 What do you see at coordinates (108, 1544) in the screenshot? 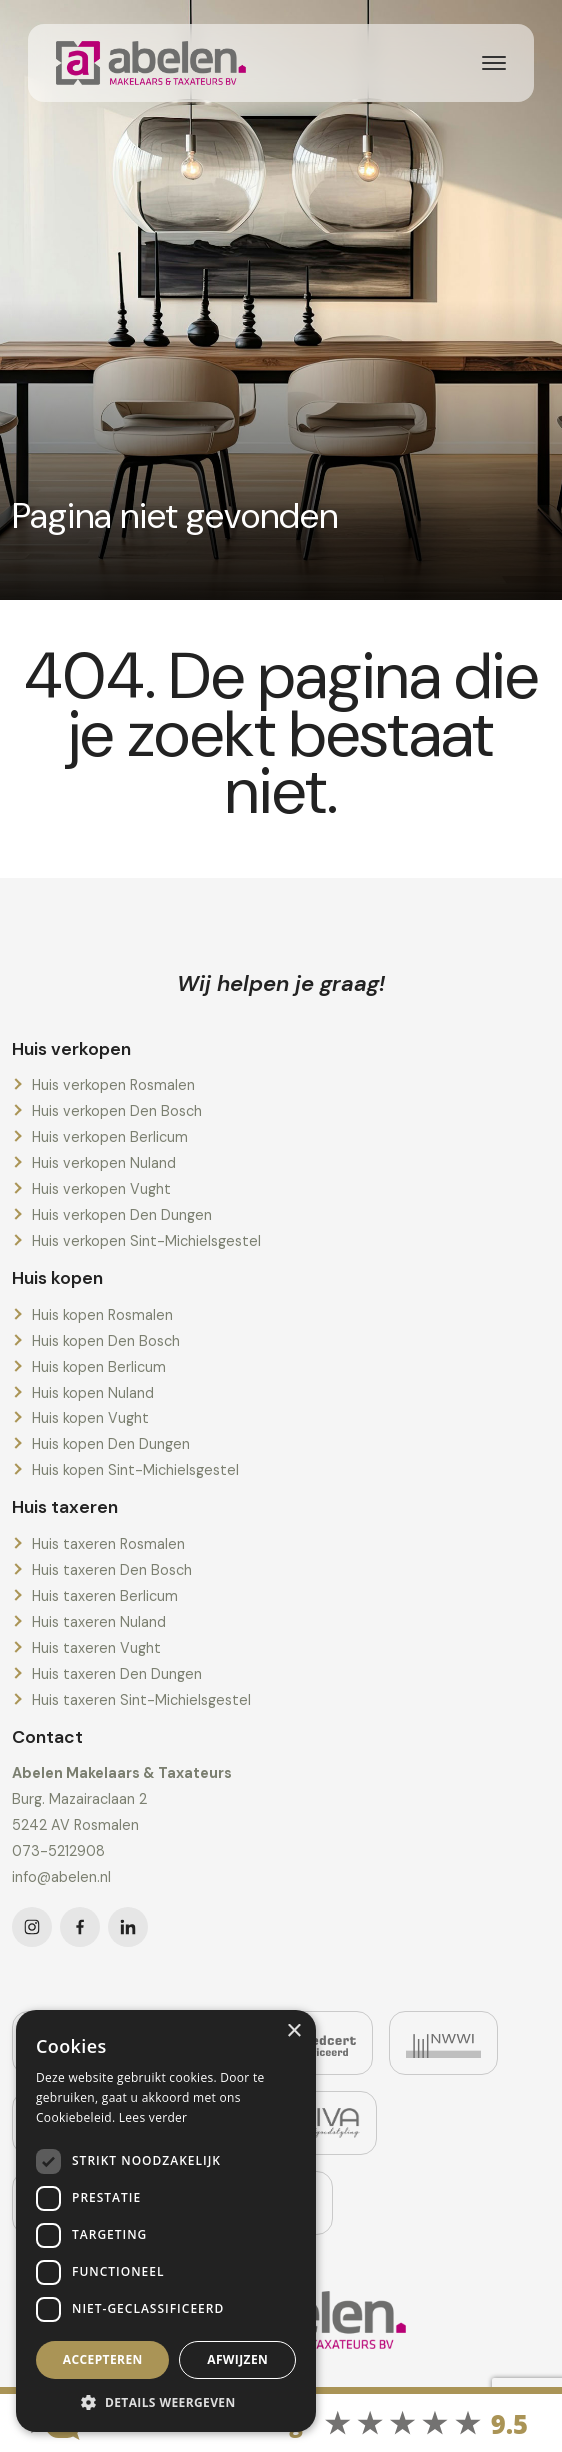
I see `Huis taxeren Rosmalen` at bounding box center [108, 1544].